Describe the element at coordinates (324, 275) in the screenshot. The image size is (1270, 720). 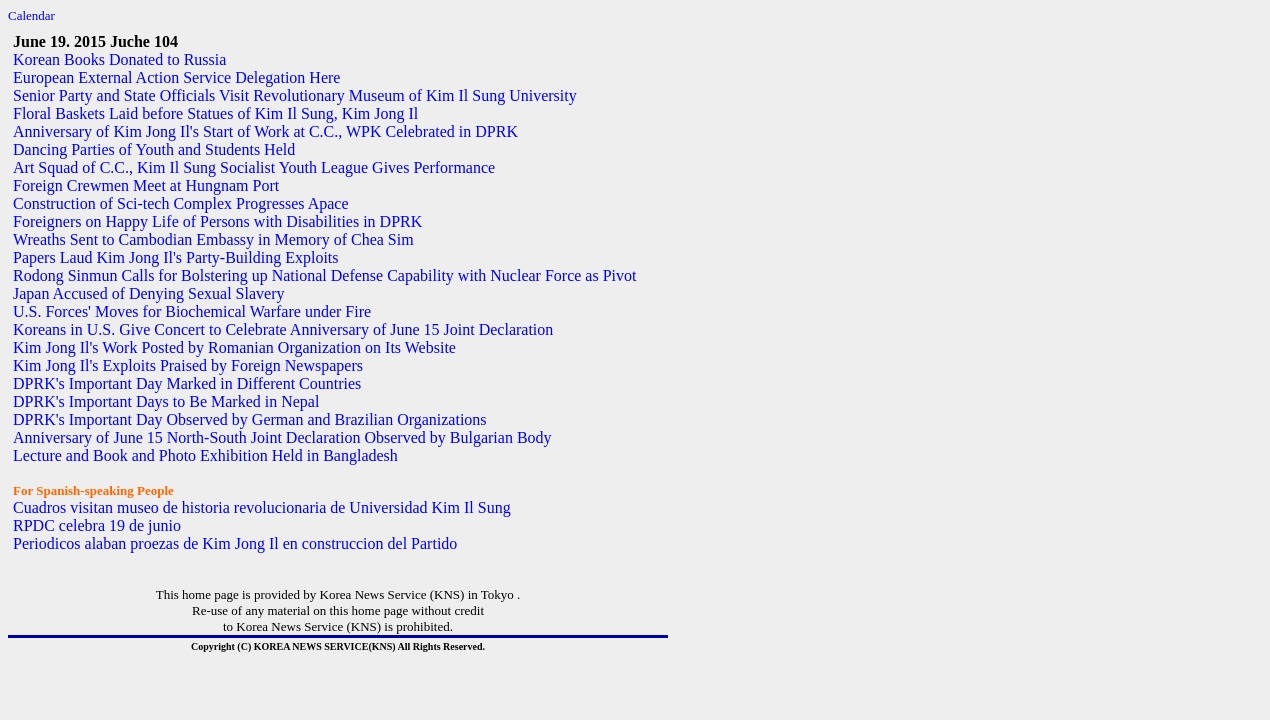
I see `Rodong Sinmun Calls for Bolstering up National Defense Capability with Nuclear Force as Pivot` at that location.